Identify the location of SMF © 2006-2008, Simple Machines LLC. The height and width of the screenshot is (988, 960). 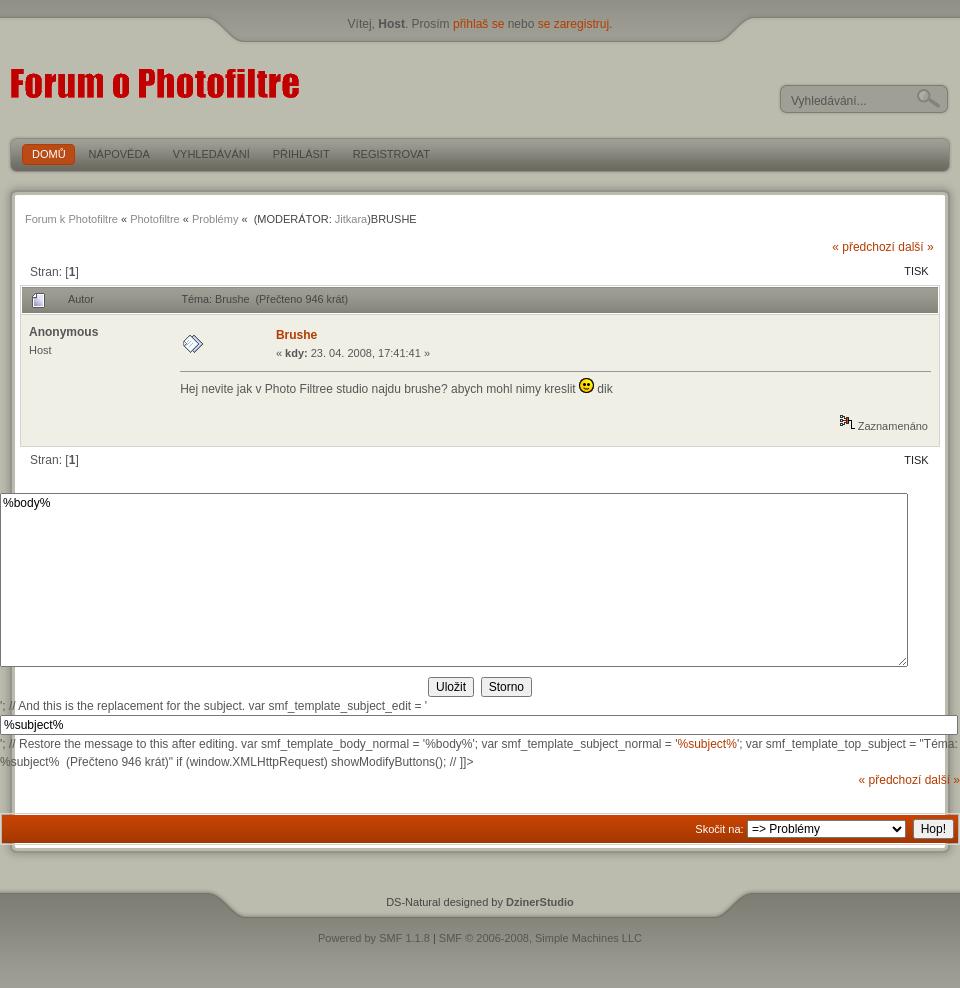
(540, 938).